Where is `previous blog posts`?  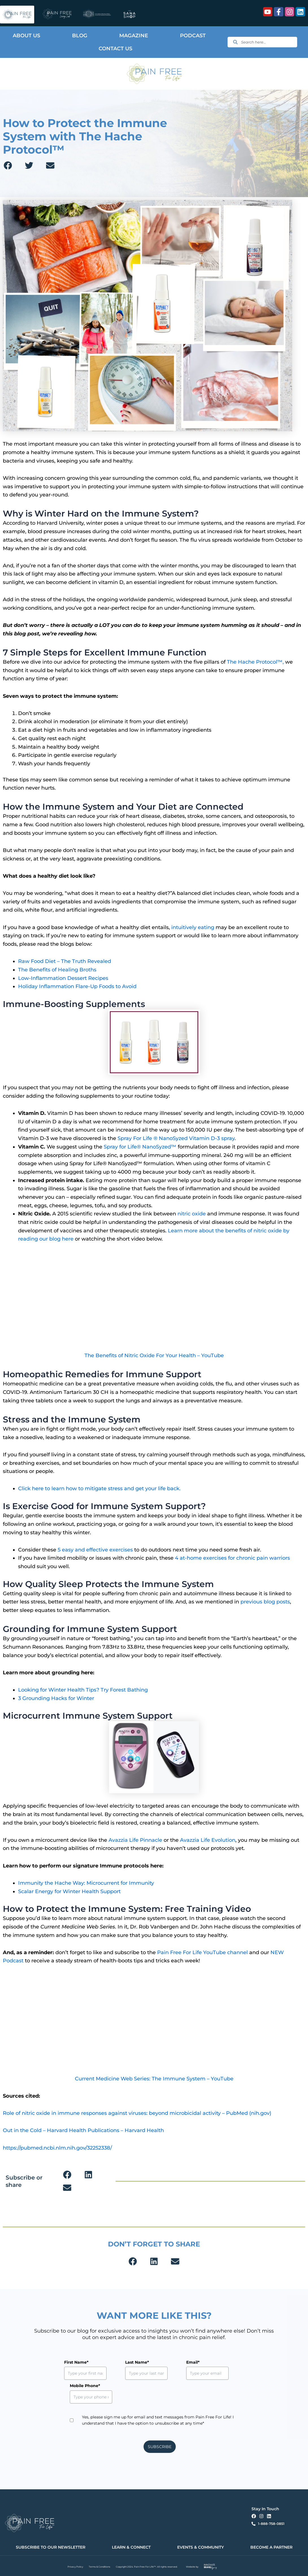
previous blog posts is located at coordinates (265, 1602).